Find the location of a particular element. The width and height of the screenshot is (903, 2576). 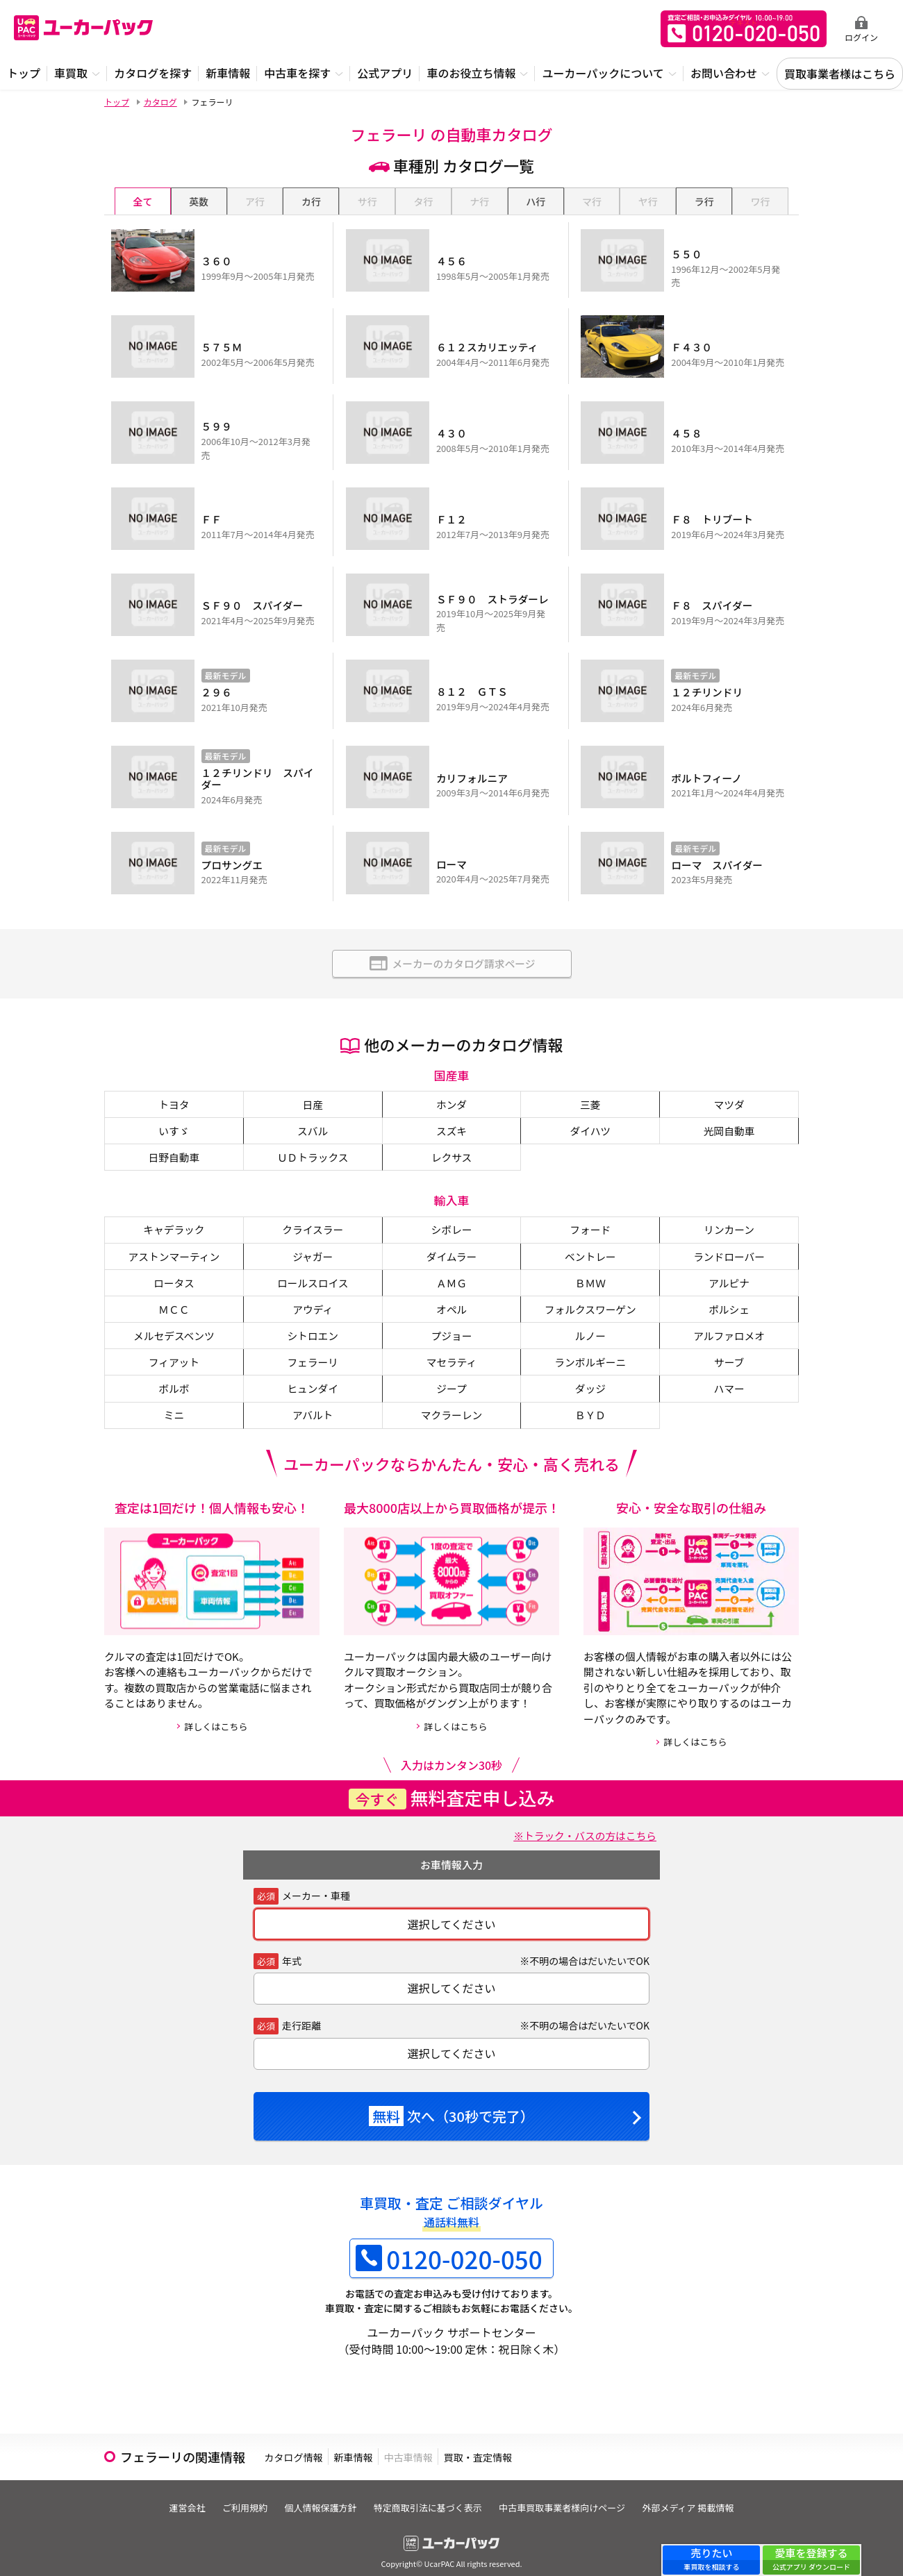

フェラーリ is located at coordinates (312, 1345).